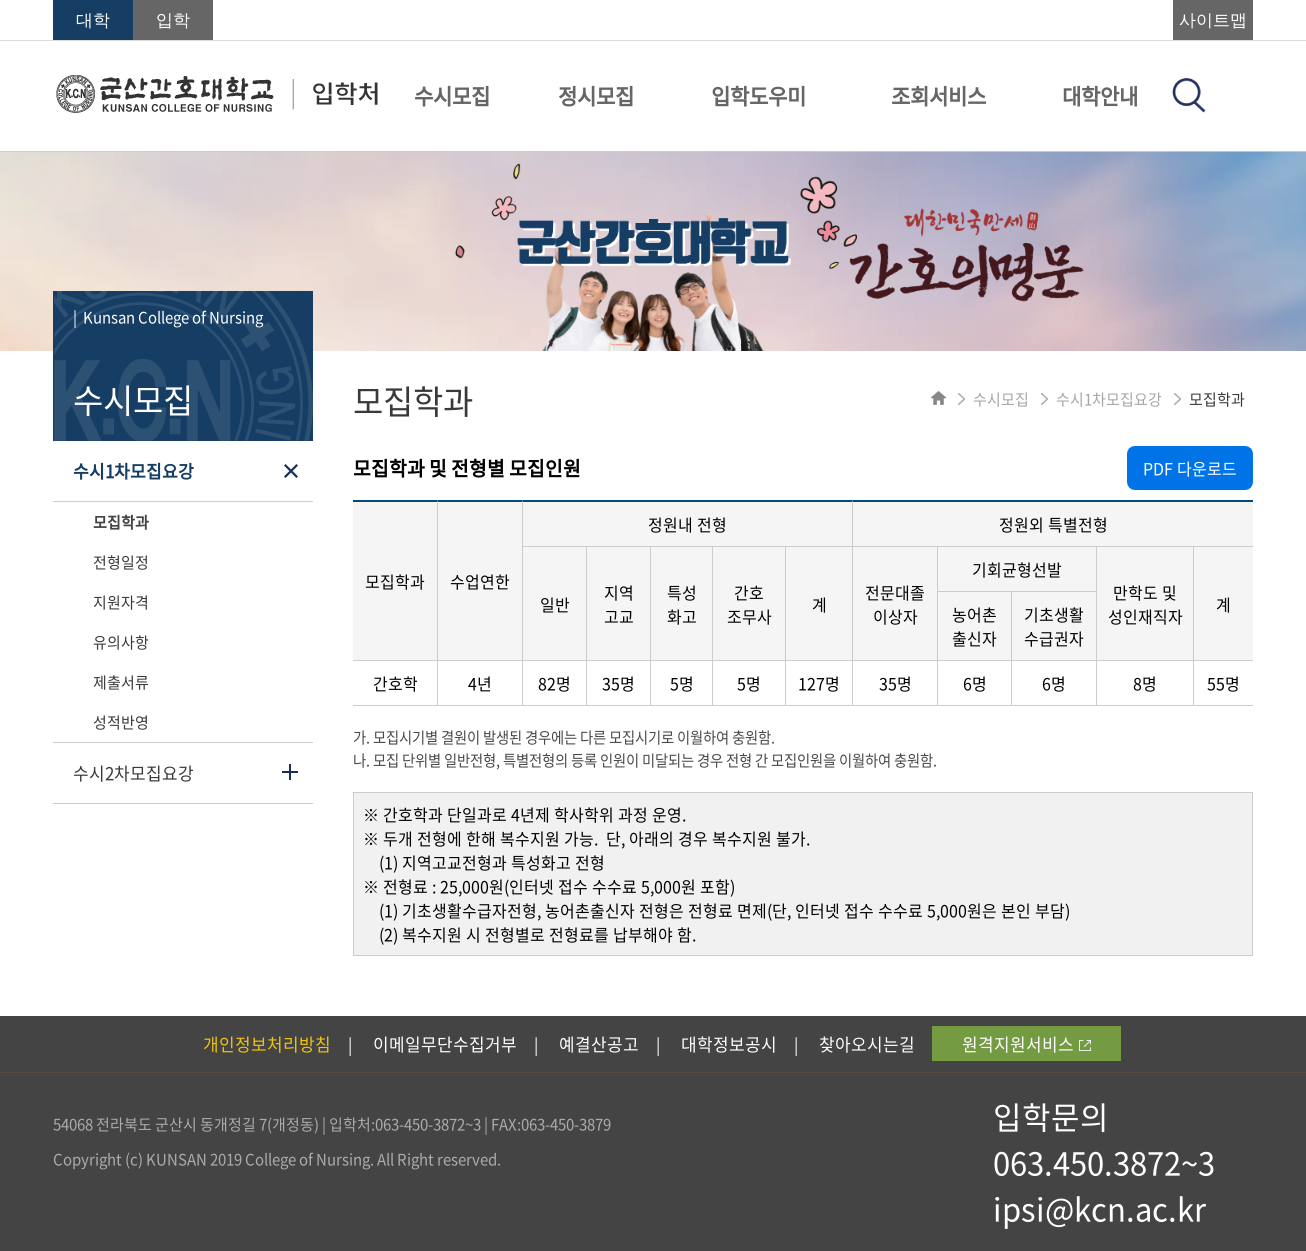 Image resolution: width=1306 pixels, height=1251 pixels. What do you see at coordinates (975, 683) in the screenshot?
I see `6명` at bounding box center [975, 683].